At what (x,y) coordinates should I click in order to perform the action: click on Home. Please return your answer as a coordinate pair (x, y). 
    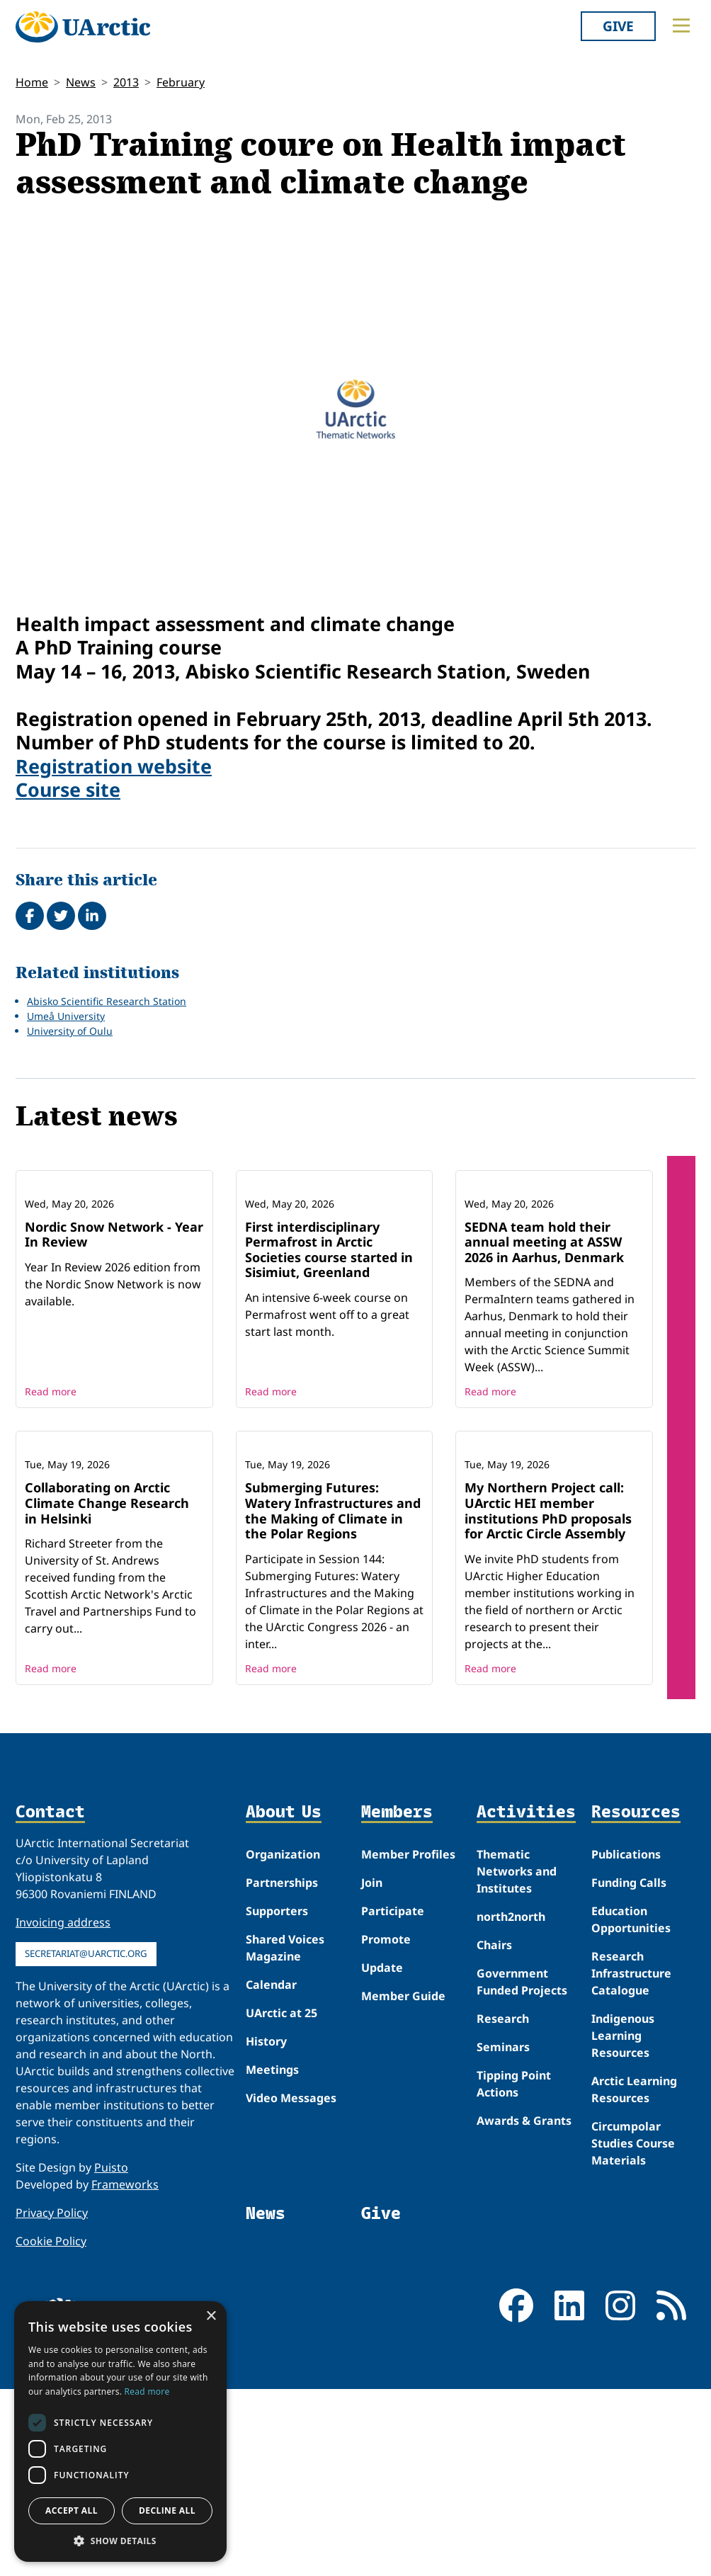
    Looking at the image, I should click on (32, 82).